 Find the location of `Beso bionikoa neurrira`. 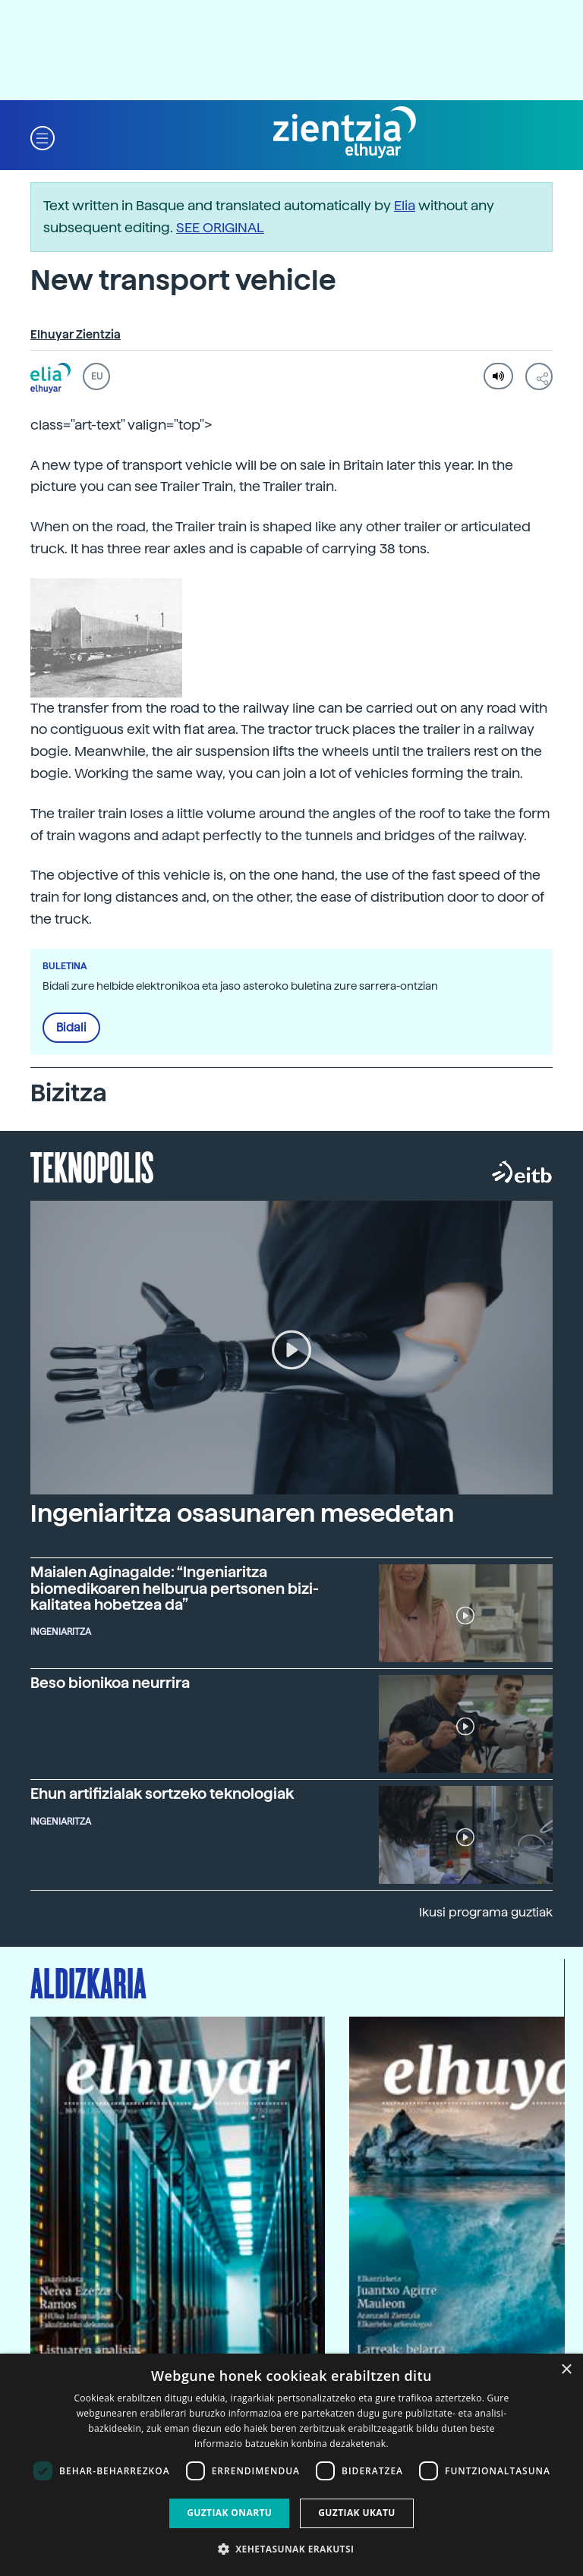

Beso bionikoa neurrira is located at coordinates (110, 1683).